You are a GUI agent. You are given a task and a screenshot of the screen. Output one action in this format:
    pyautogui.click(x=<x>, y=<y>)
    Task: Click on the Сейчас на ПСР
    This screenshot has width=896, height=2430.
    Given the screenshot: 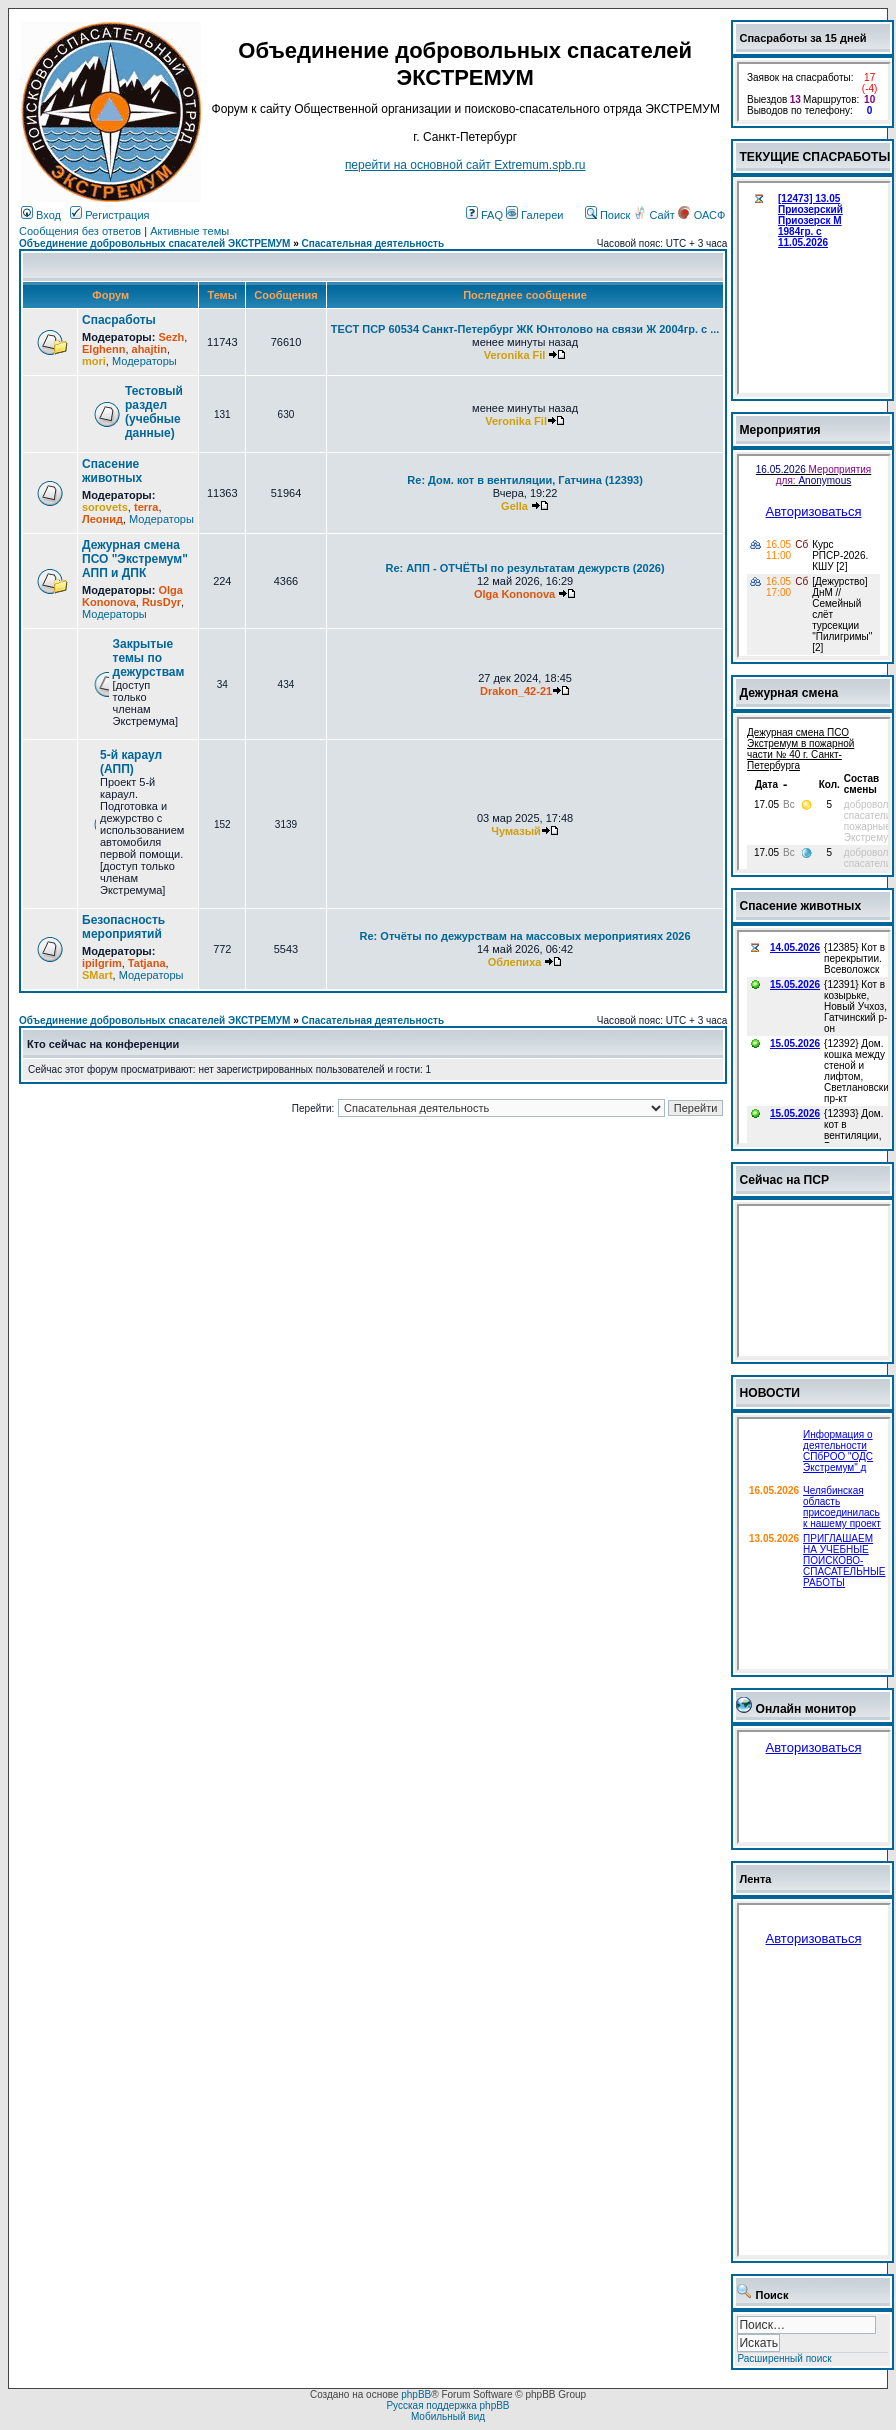 What is the action you would take?
    pyautogui.click(x=784, y=1180)
    